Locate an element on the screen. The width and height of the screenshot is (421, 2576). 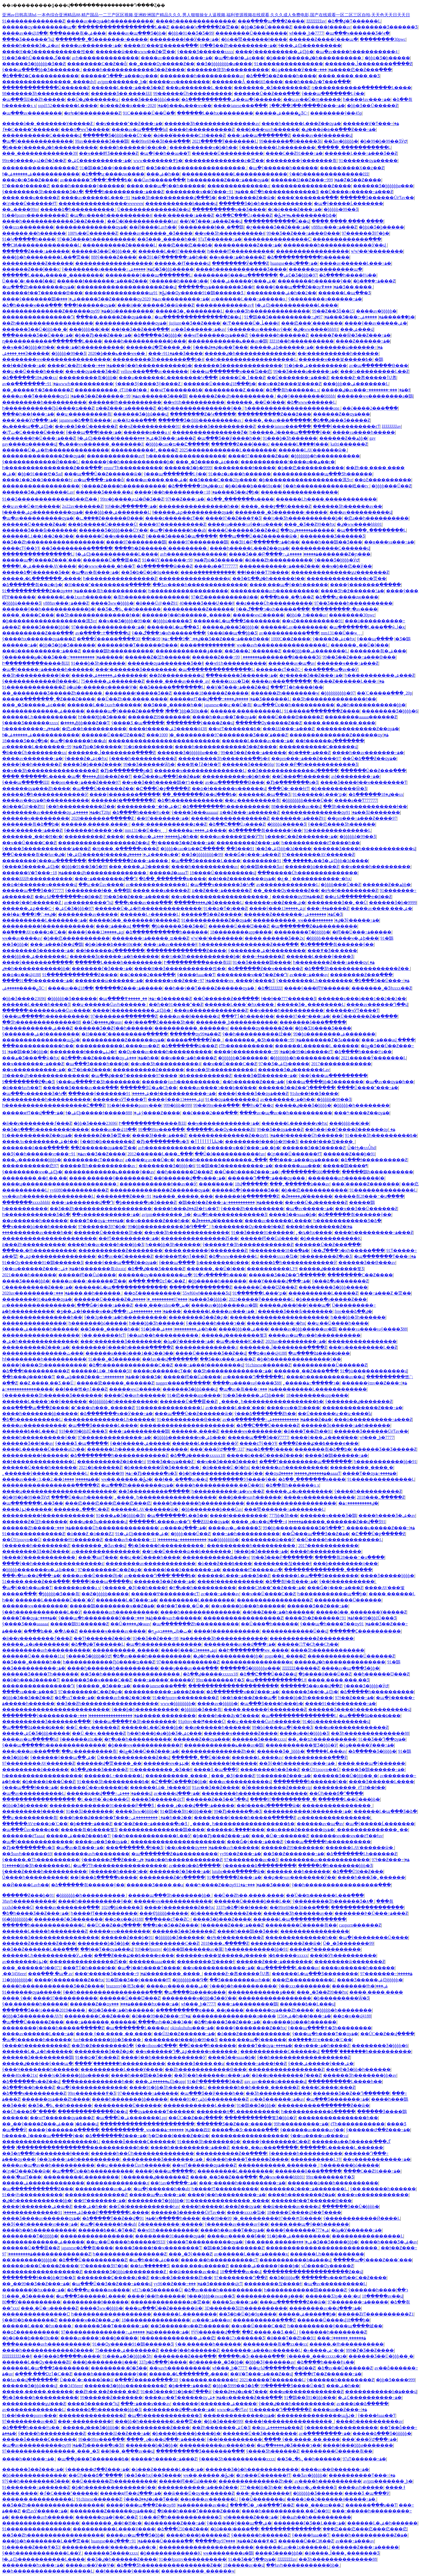
�������������ۺ����� is located at coordinates (43, 711).